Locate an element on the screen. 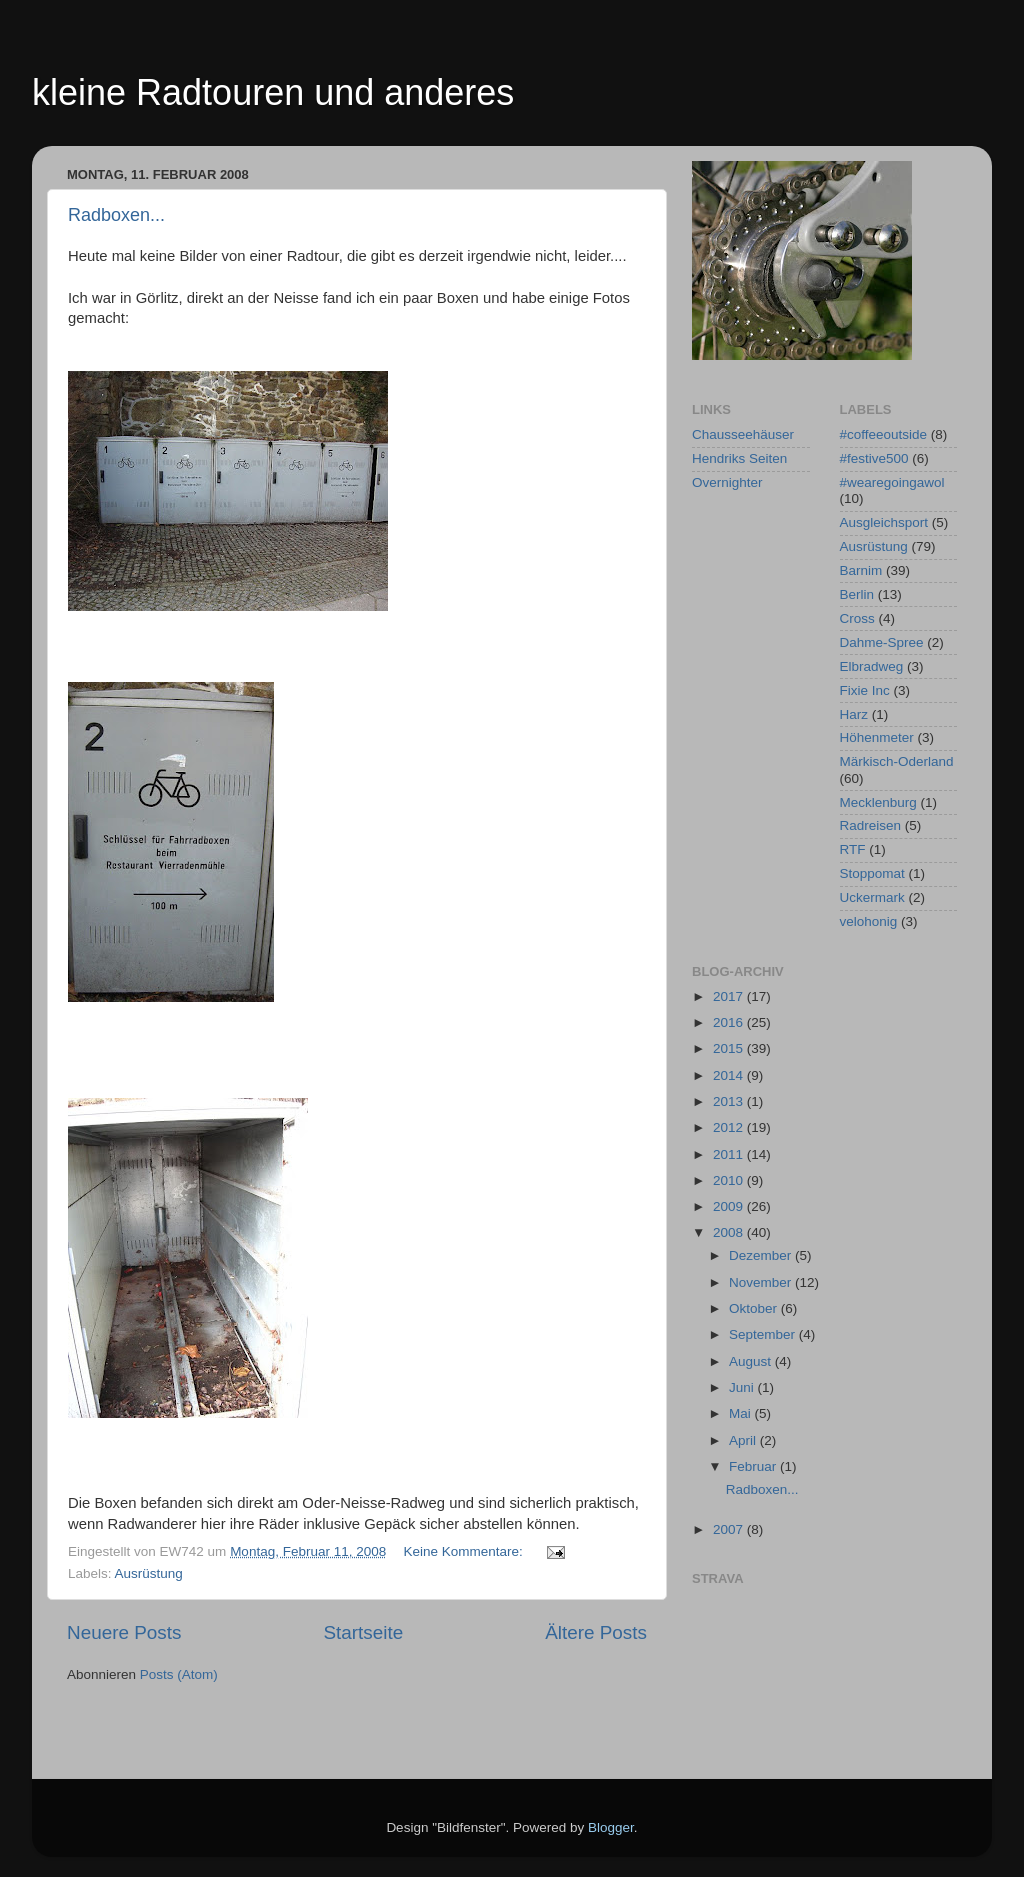  Dahme-Spree is located at coordinates (882, 642).